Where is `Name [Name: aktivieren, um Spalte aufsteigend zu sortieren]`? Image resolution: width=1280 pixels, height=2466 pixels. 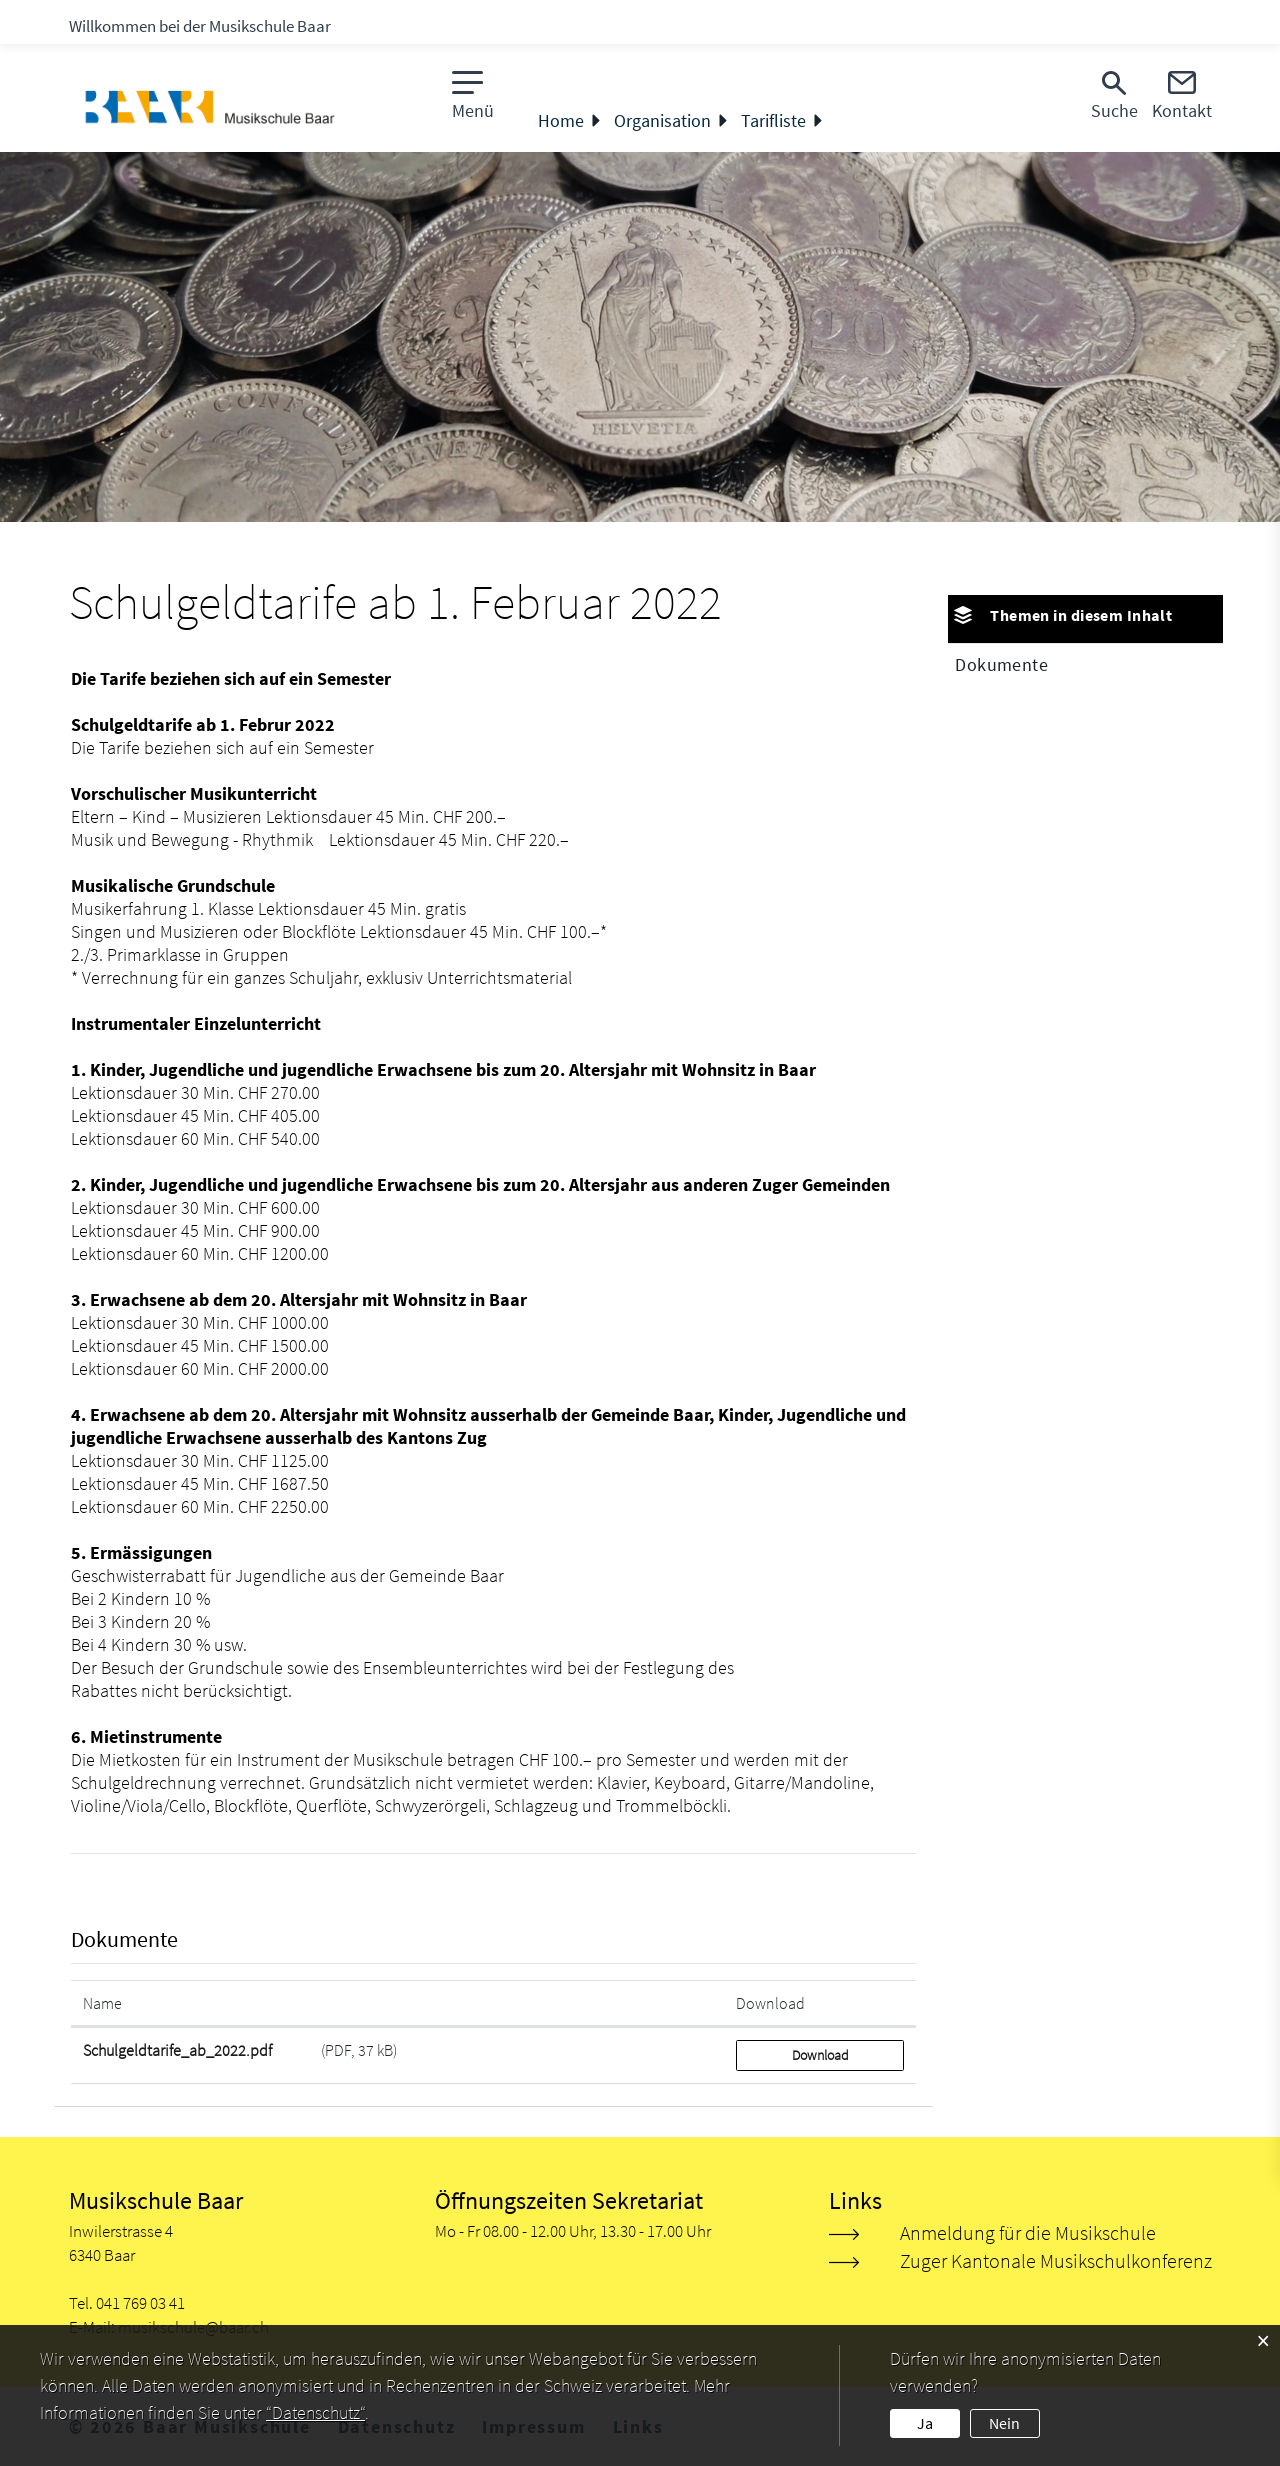 Name [Name: aktivieren, um Spalte aufsteigend zu sortieren] is located at coordinates (102, 2003).